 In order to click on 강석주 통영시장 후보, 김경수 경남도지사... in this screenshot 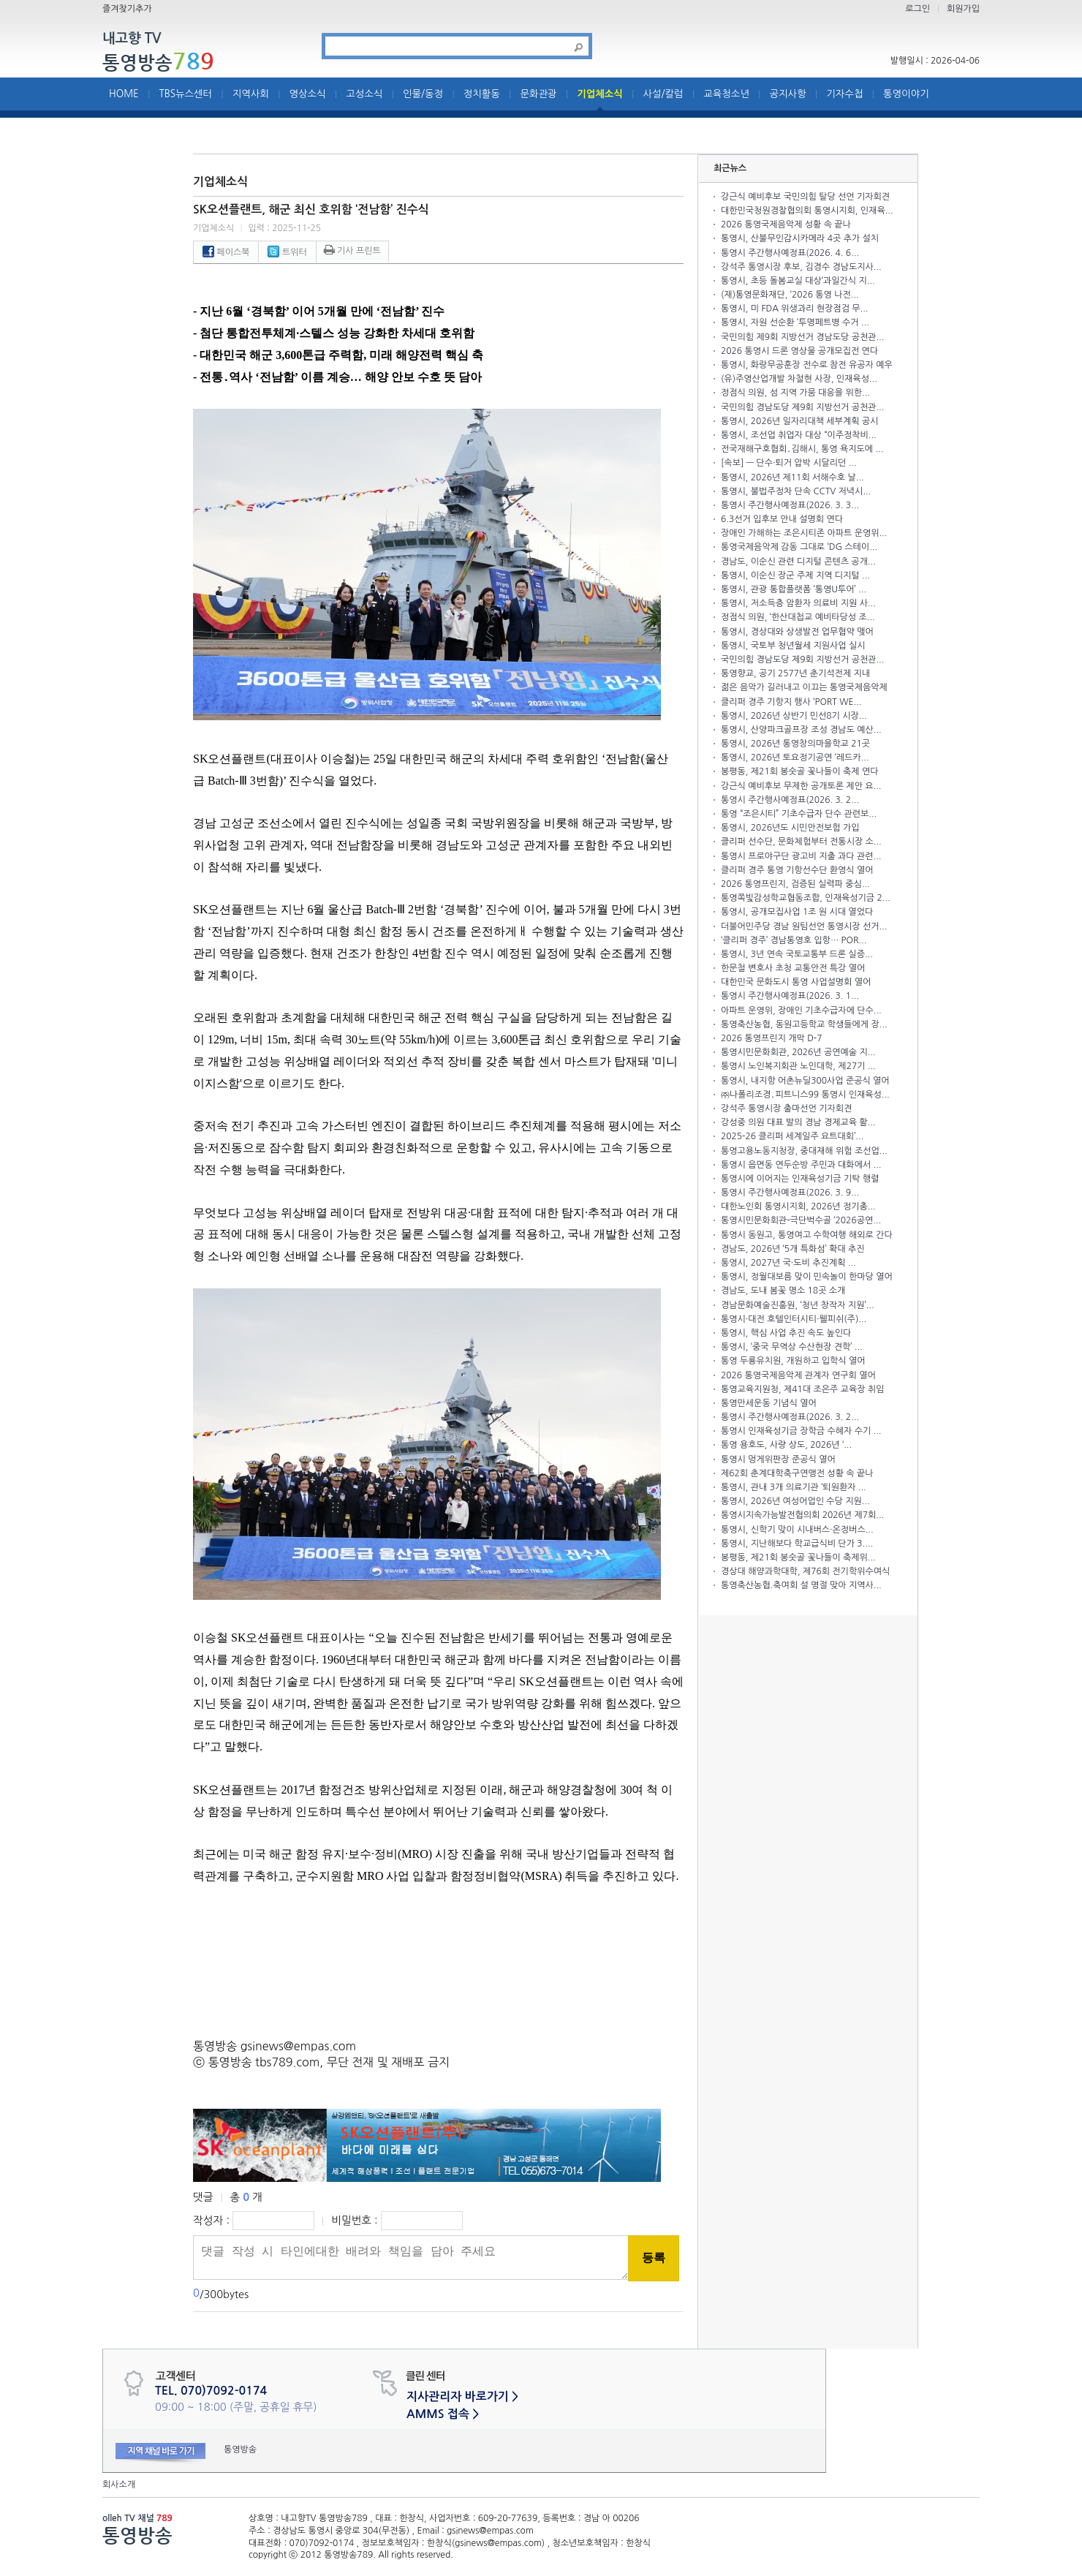, I will do `click(801, 266)`.